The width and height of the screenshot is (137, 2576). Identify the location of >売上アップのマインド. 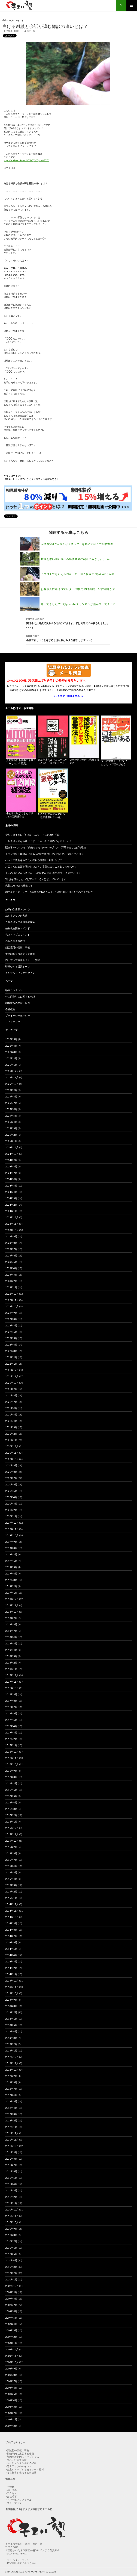
(18, 2466).